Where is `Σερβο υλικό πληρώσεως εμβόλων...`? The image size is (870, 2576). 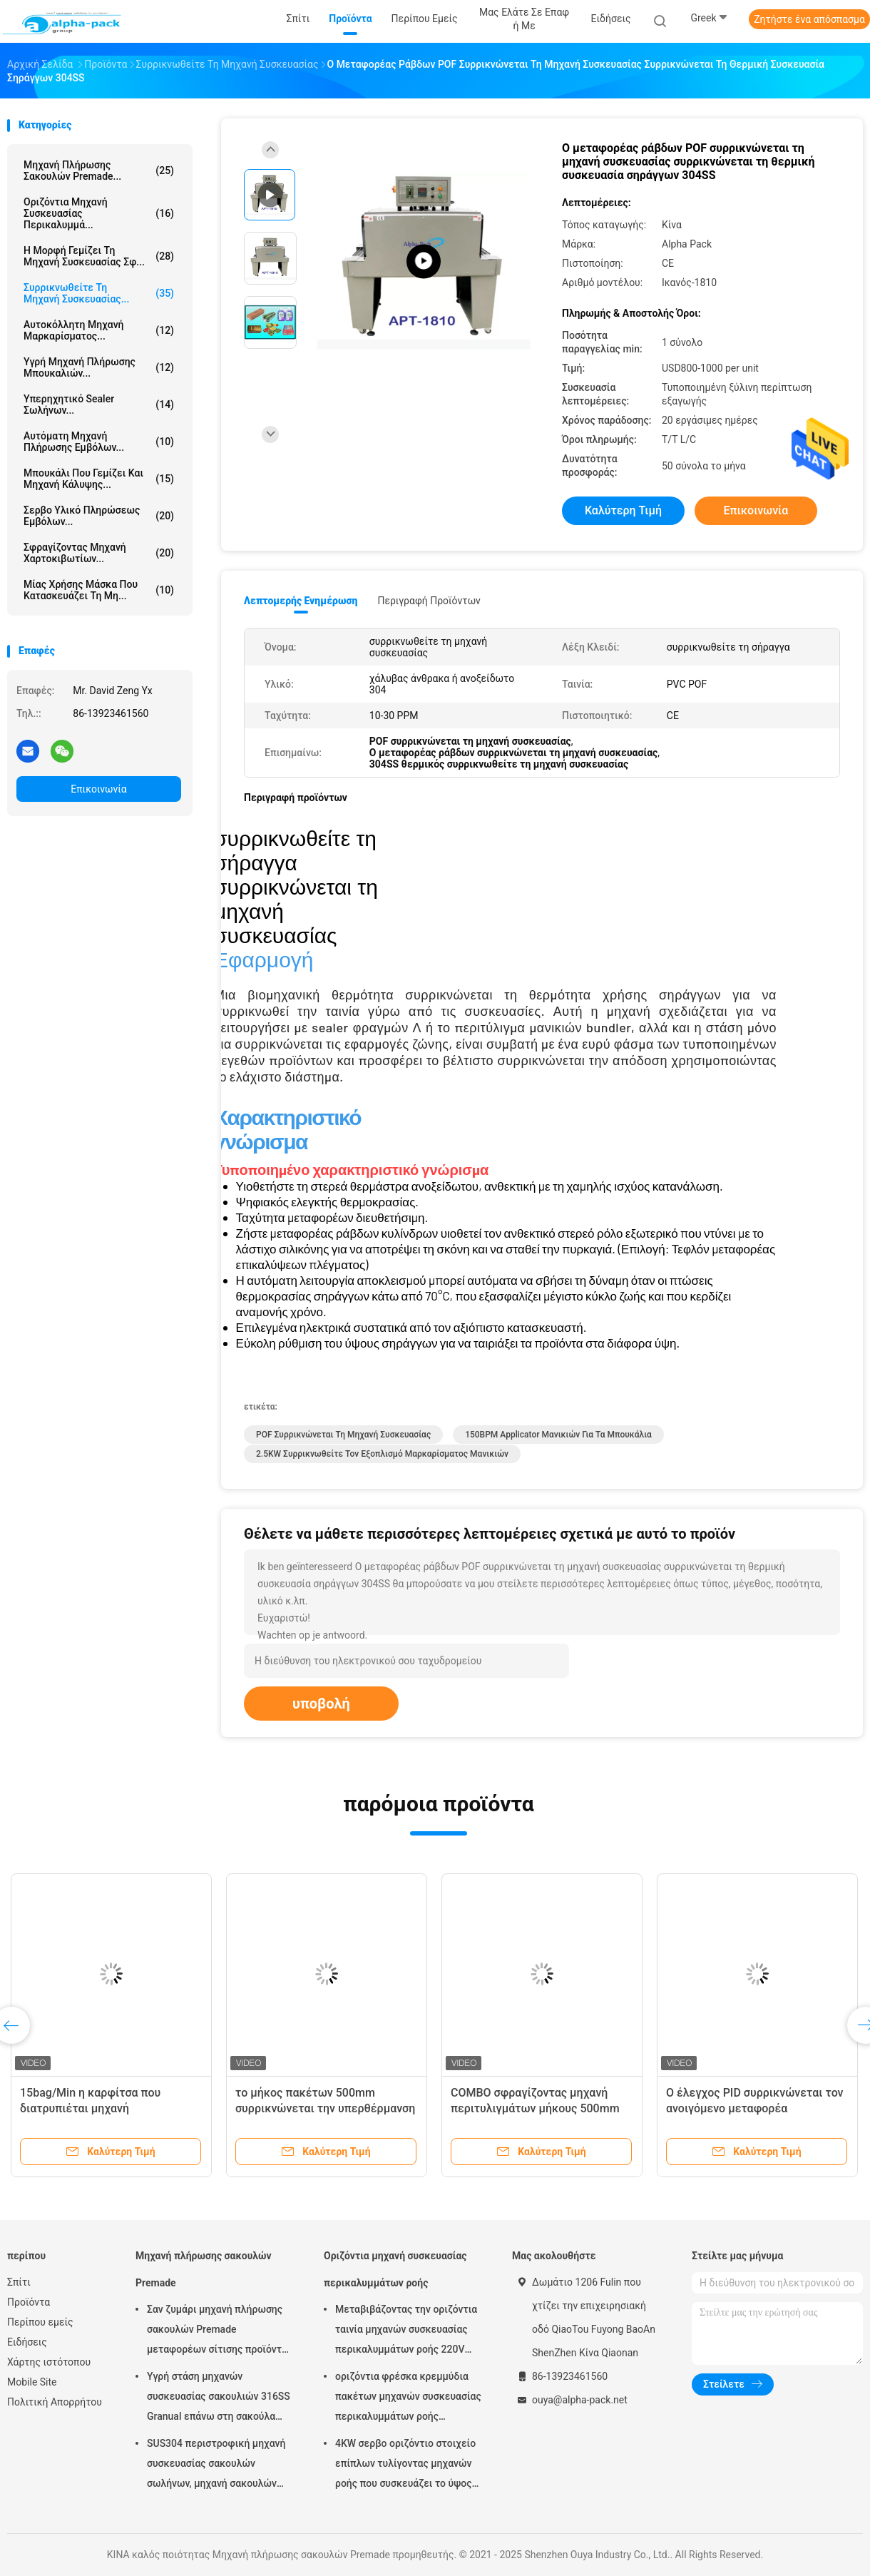
Σερβο υλικό πληρώσεως εμβόλων... is located at coordinates (99, 515).